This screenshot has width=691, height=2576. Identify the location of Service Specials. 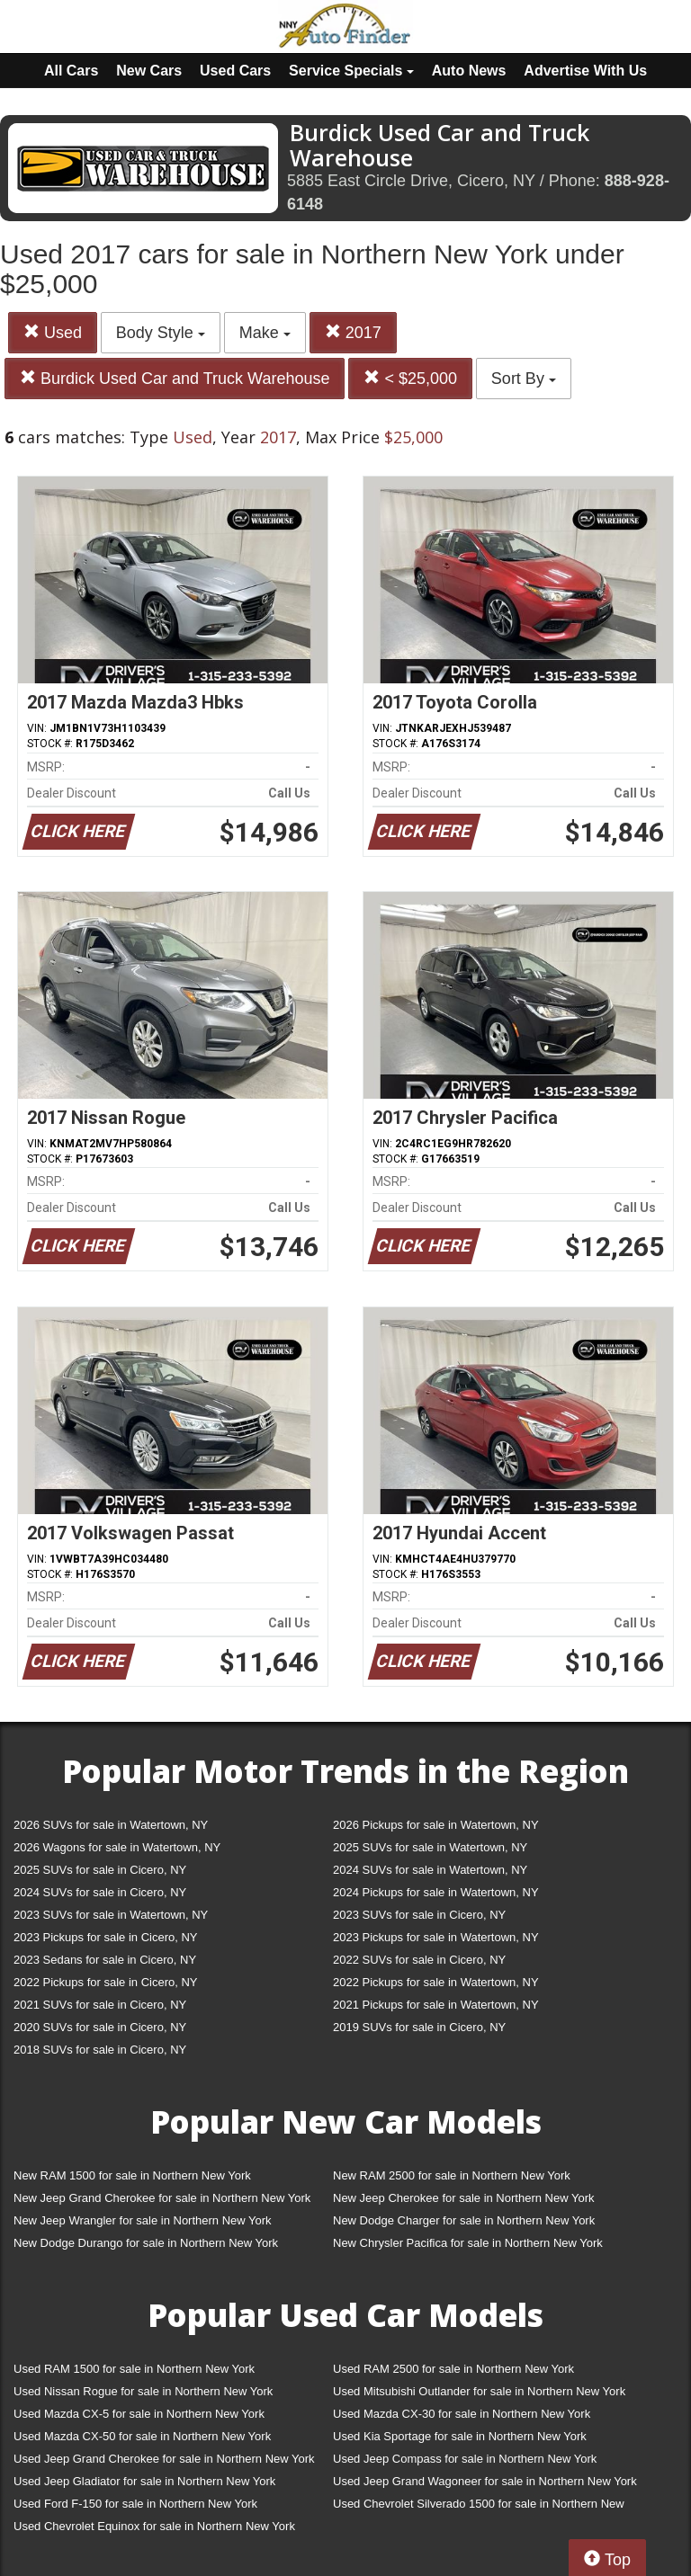
(351, 70).